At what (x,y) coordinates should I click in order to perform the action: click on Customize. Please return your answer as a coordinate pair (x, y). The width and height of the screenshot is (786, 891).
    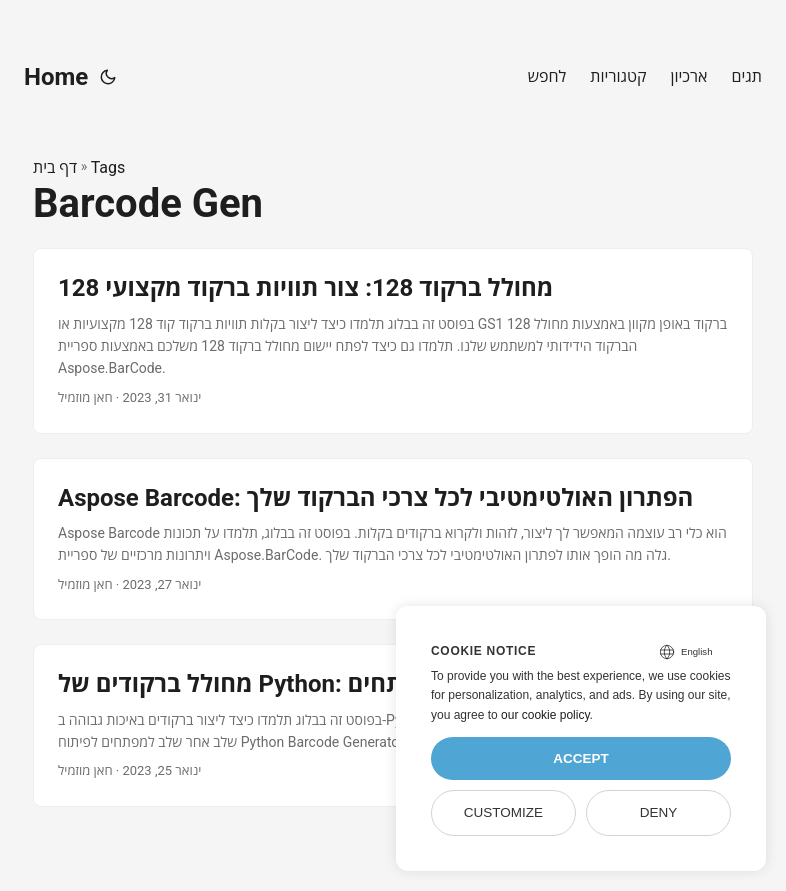
    Looking at the image, I should click on (503, 812).